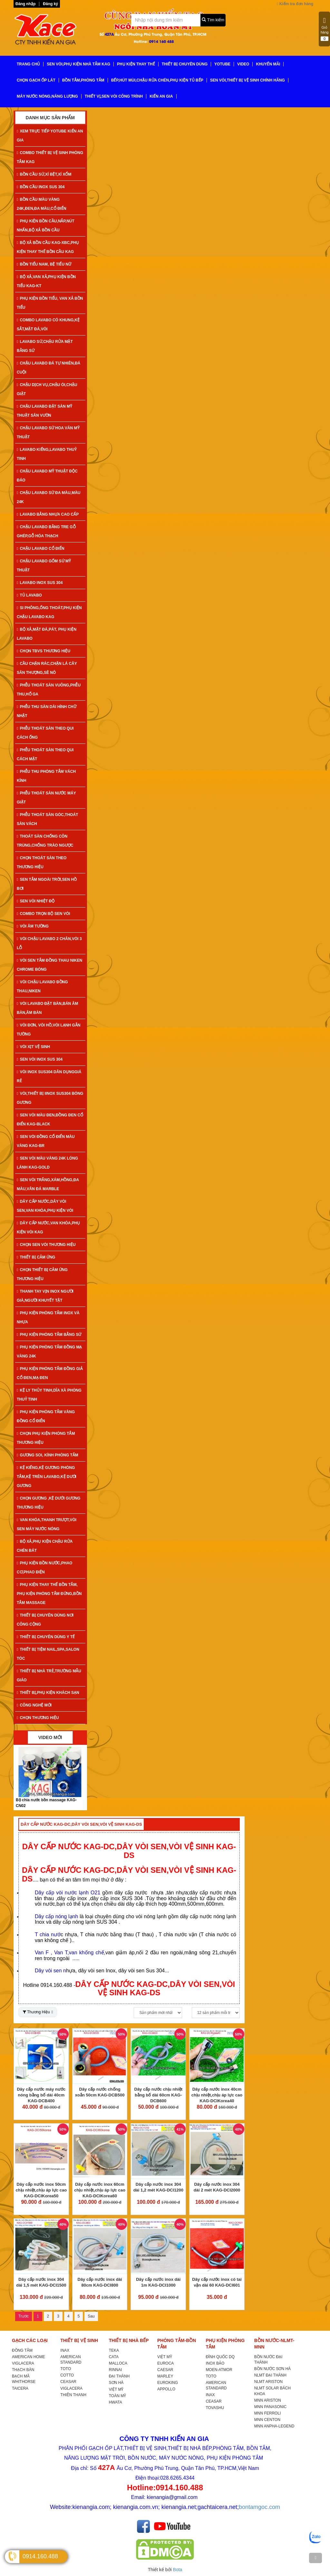 This screenshot has width=330, height=2576. Describe the element at coordinates (46, 281) in the screenshot. I see `BỘ XẢ,VAN XẢ,PHỤ KIỆN BỒN TIỂU KAG-KT` at that location.